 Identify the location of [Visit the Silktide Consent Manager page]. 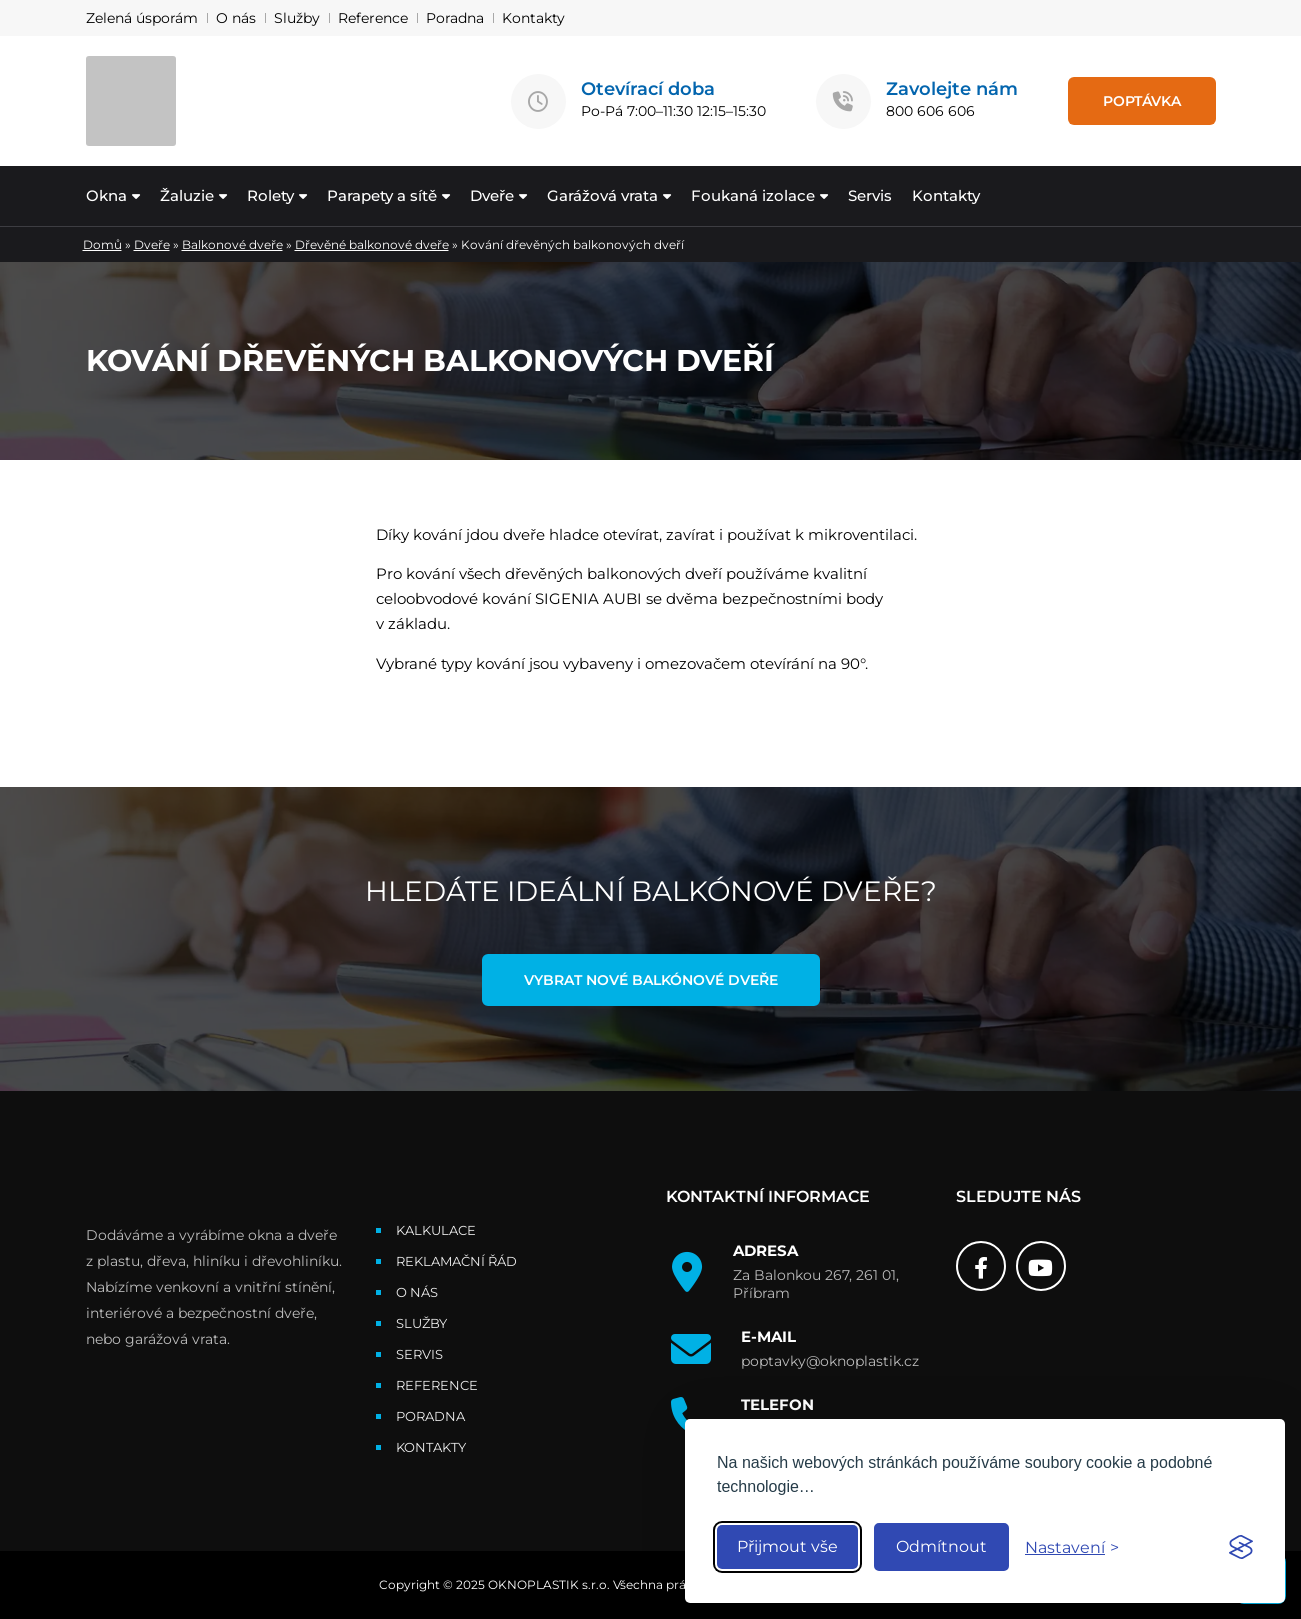
(1241, 1547).